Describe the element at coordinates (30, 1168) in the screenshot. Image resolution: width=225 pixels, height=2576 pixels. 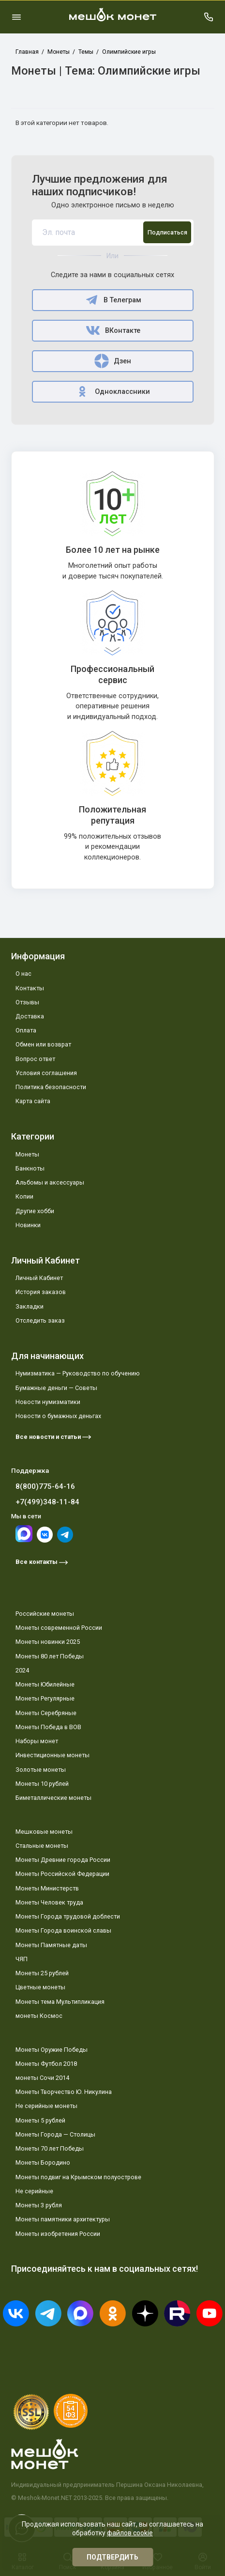
I see `Банкноты` at that location.